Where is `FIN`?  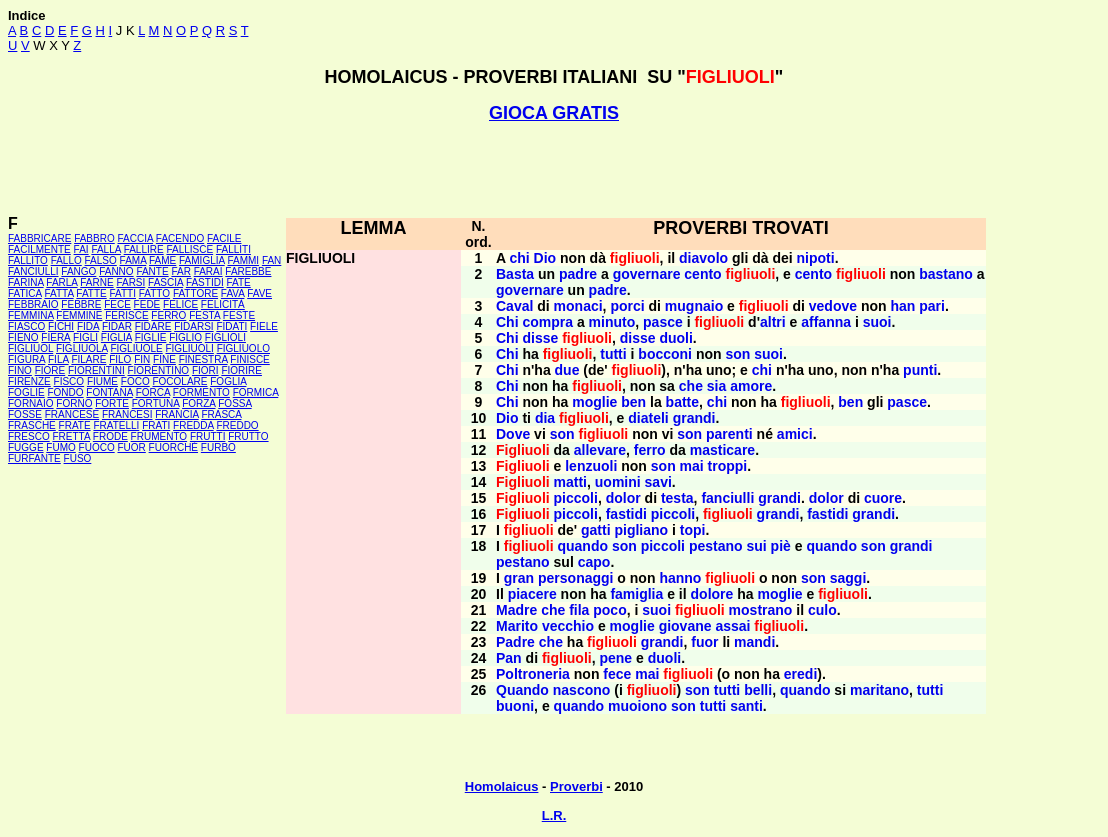 FIN is located at coordinates (142, 359).